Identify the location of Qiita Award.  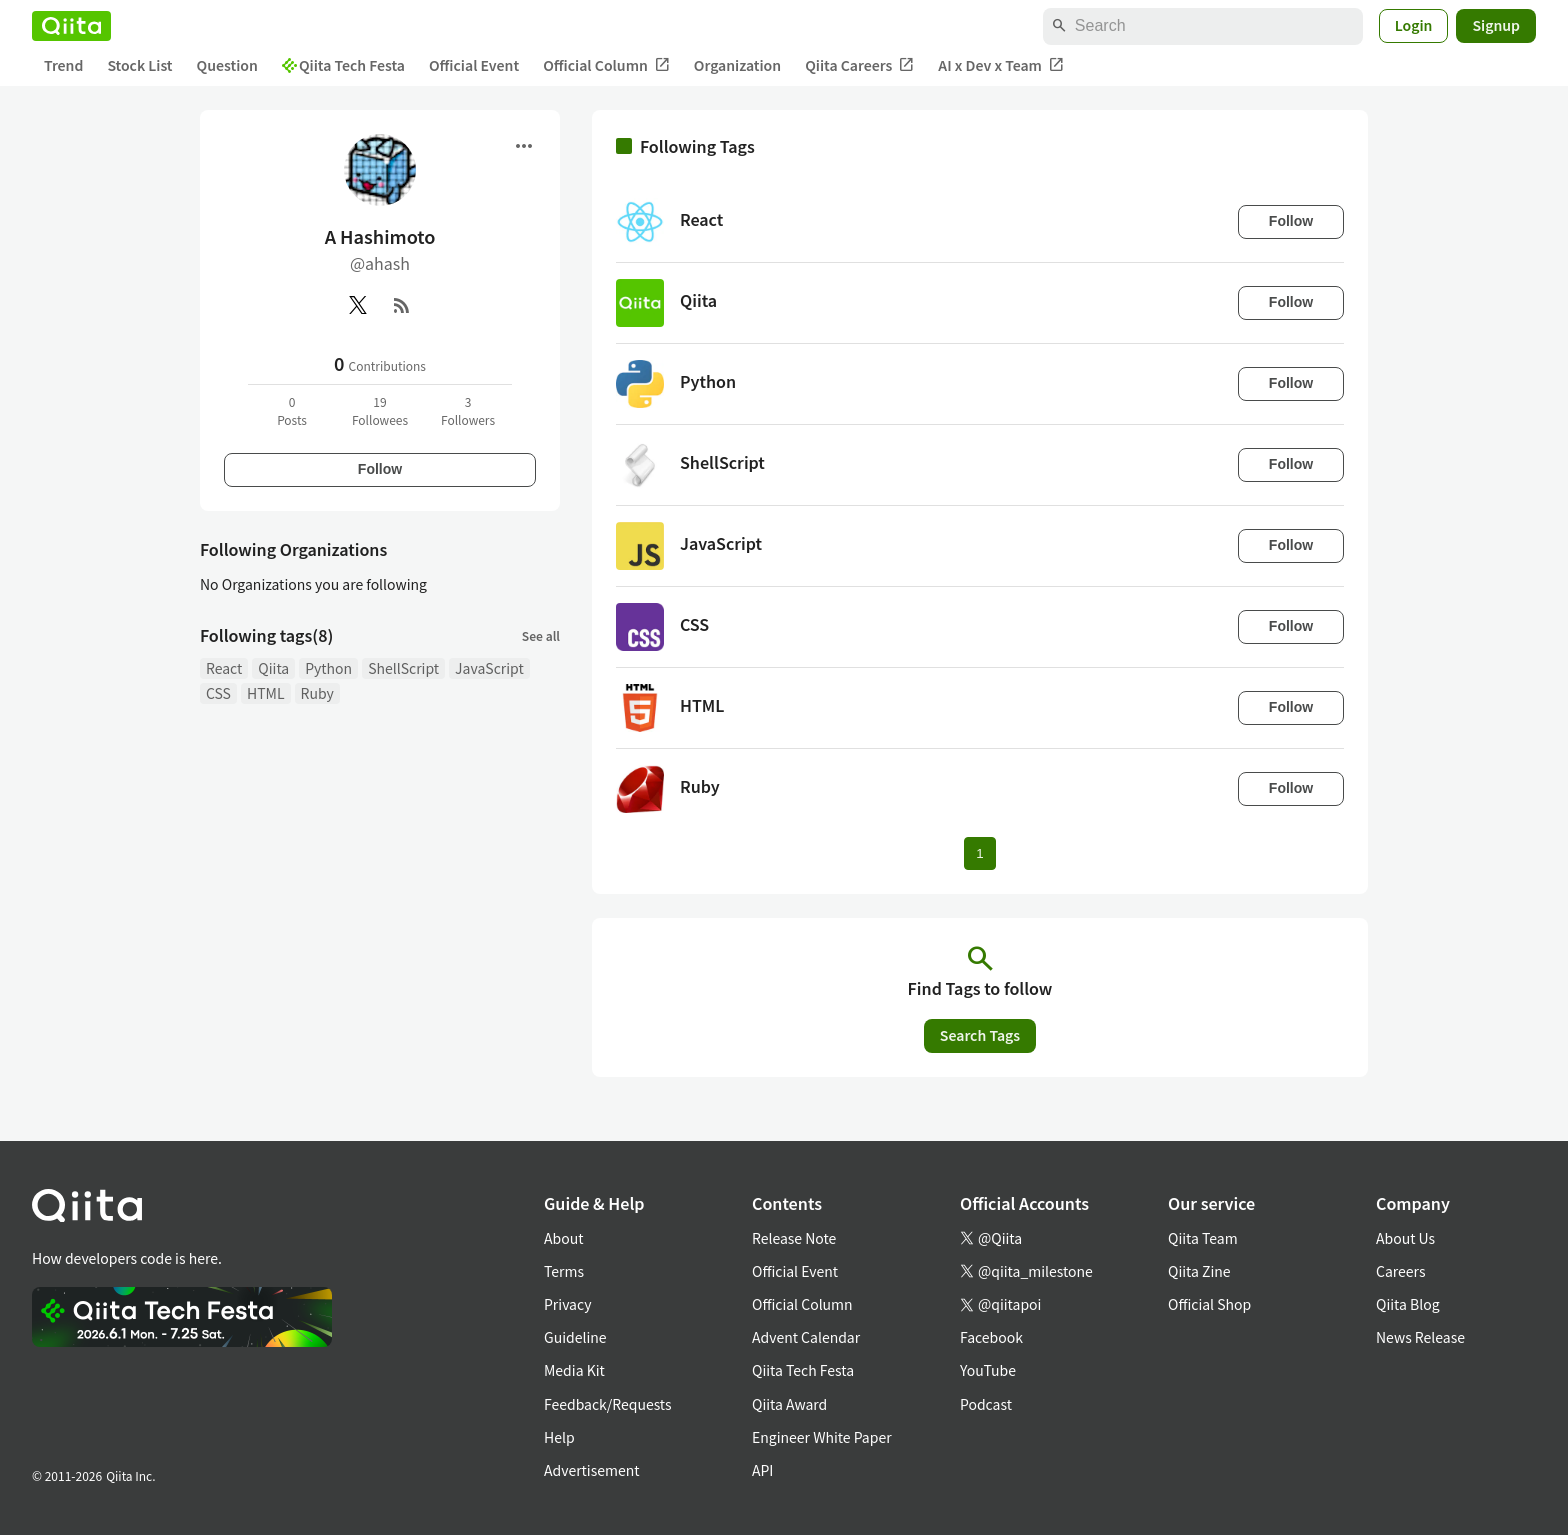
(789, 1404).